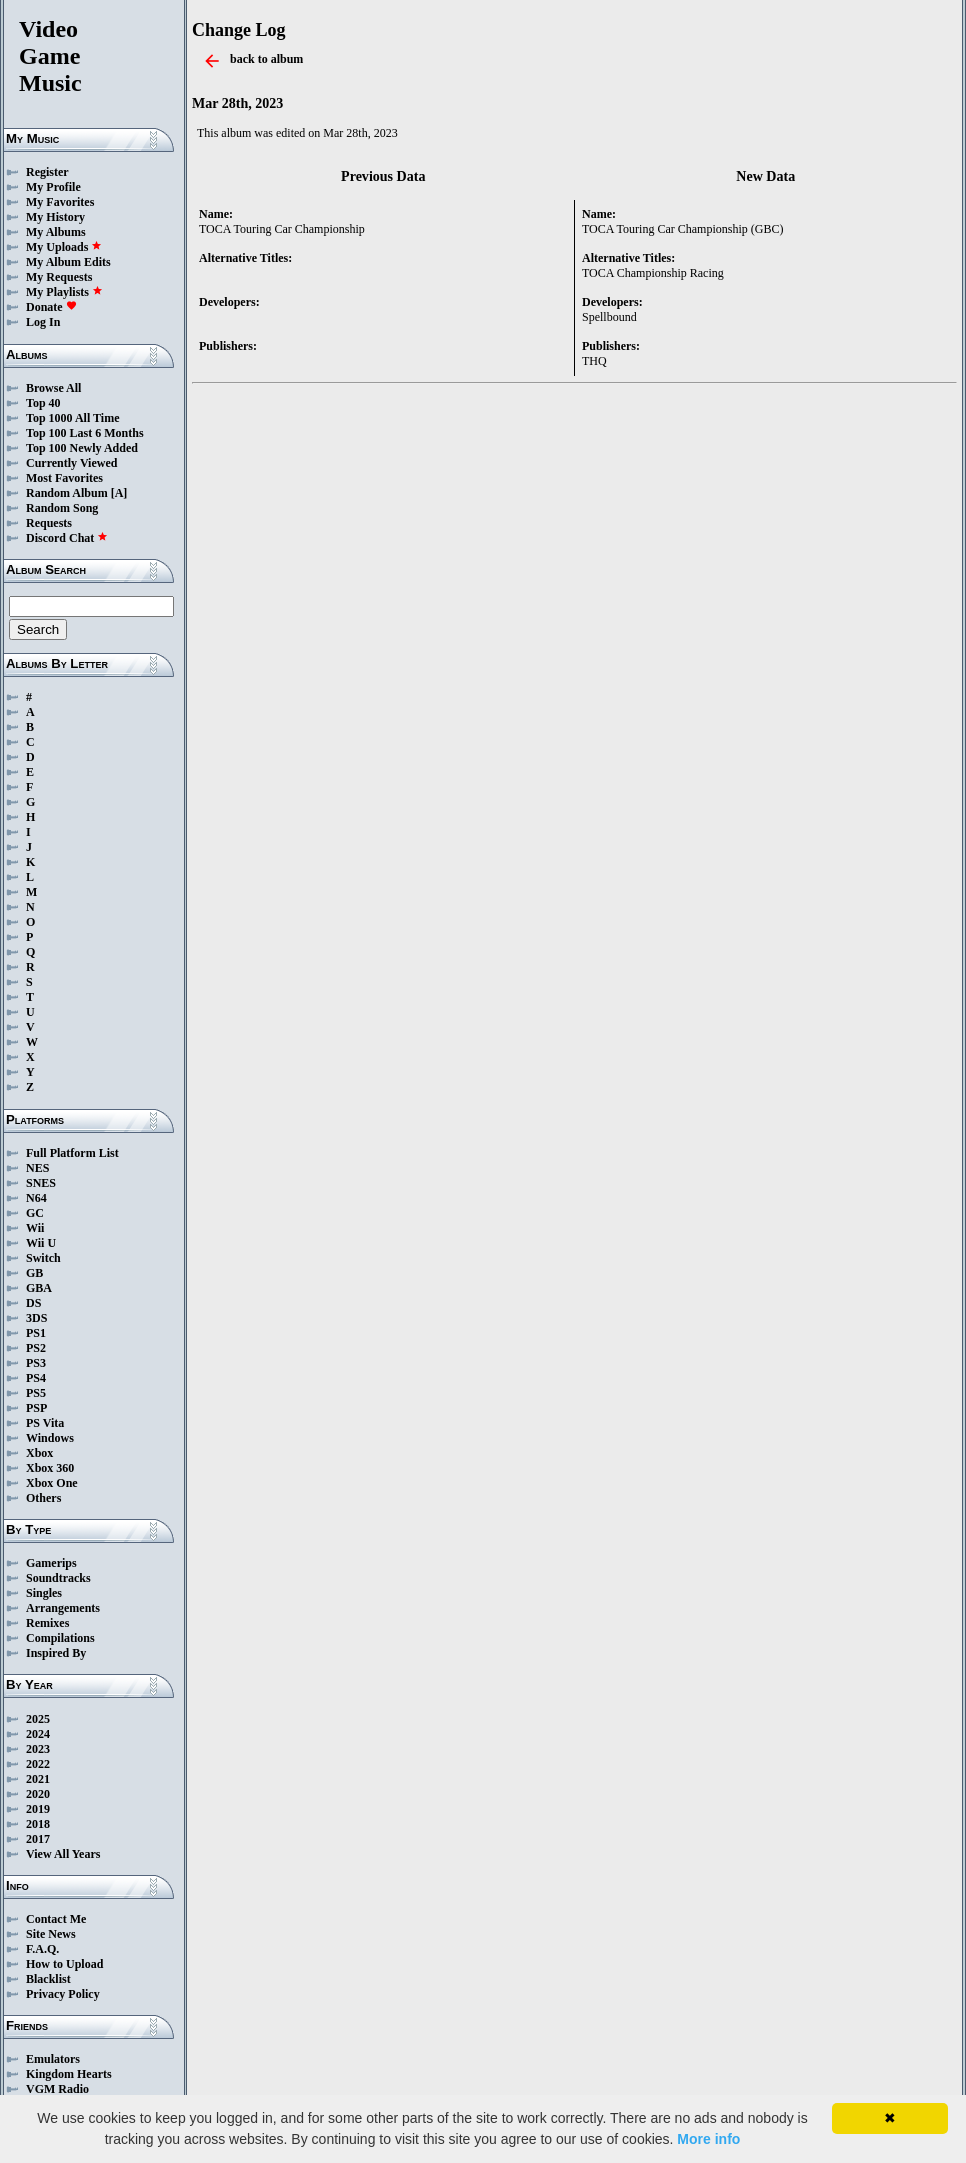  What do you see at coordinates (44, 1593) in the screenshot?
I see `Singles` at bounding box center [44, 1593].